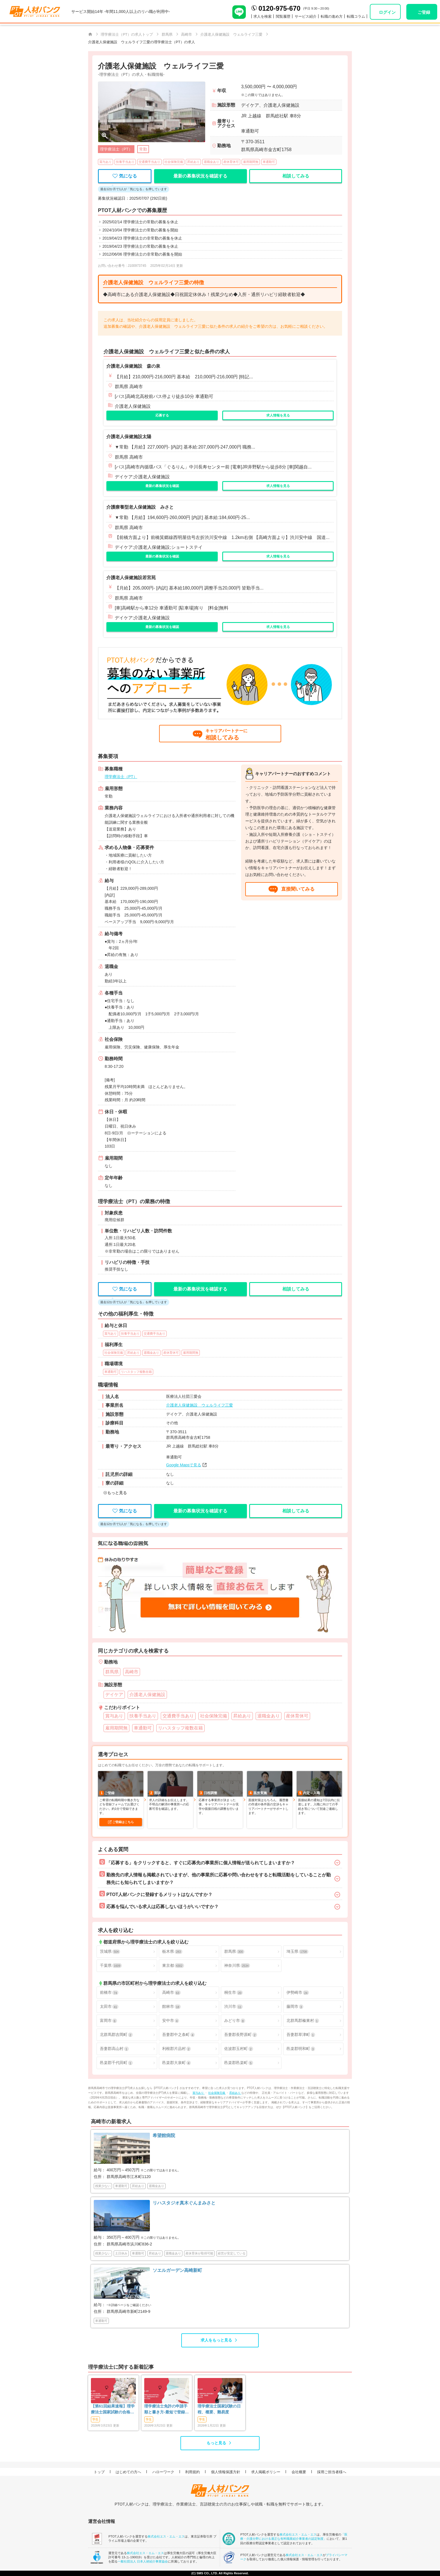 Image resolution: width=440 pixels, height=2576 pixels. Describe the element at coordinates (116, 2062) in the screenshot. I see `邑楽郡千代田町` at that location.